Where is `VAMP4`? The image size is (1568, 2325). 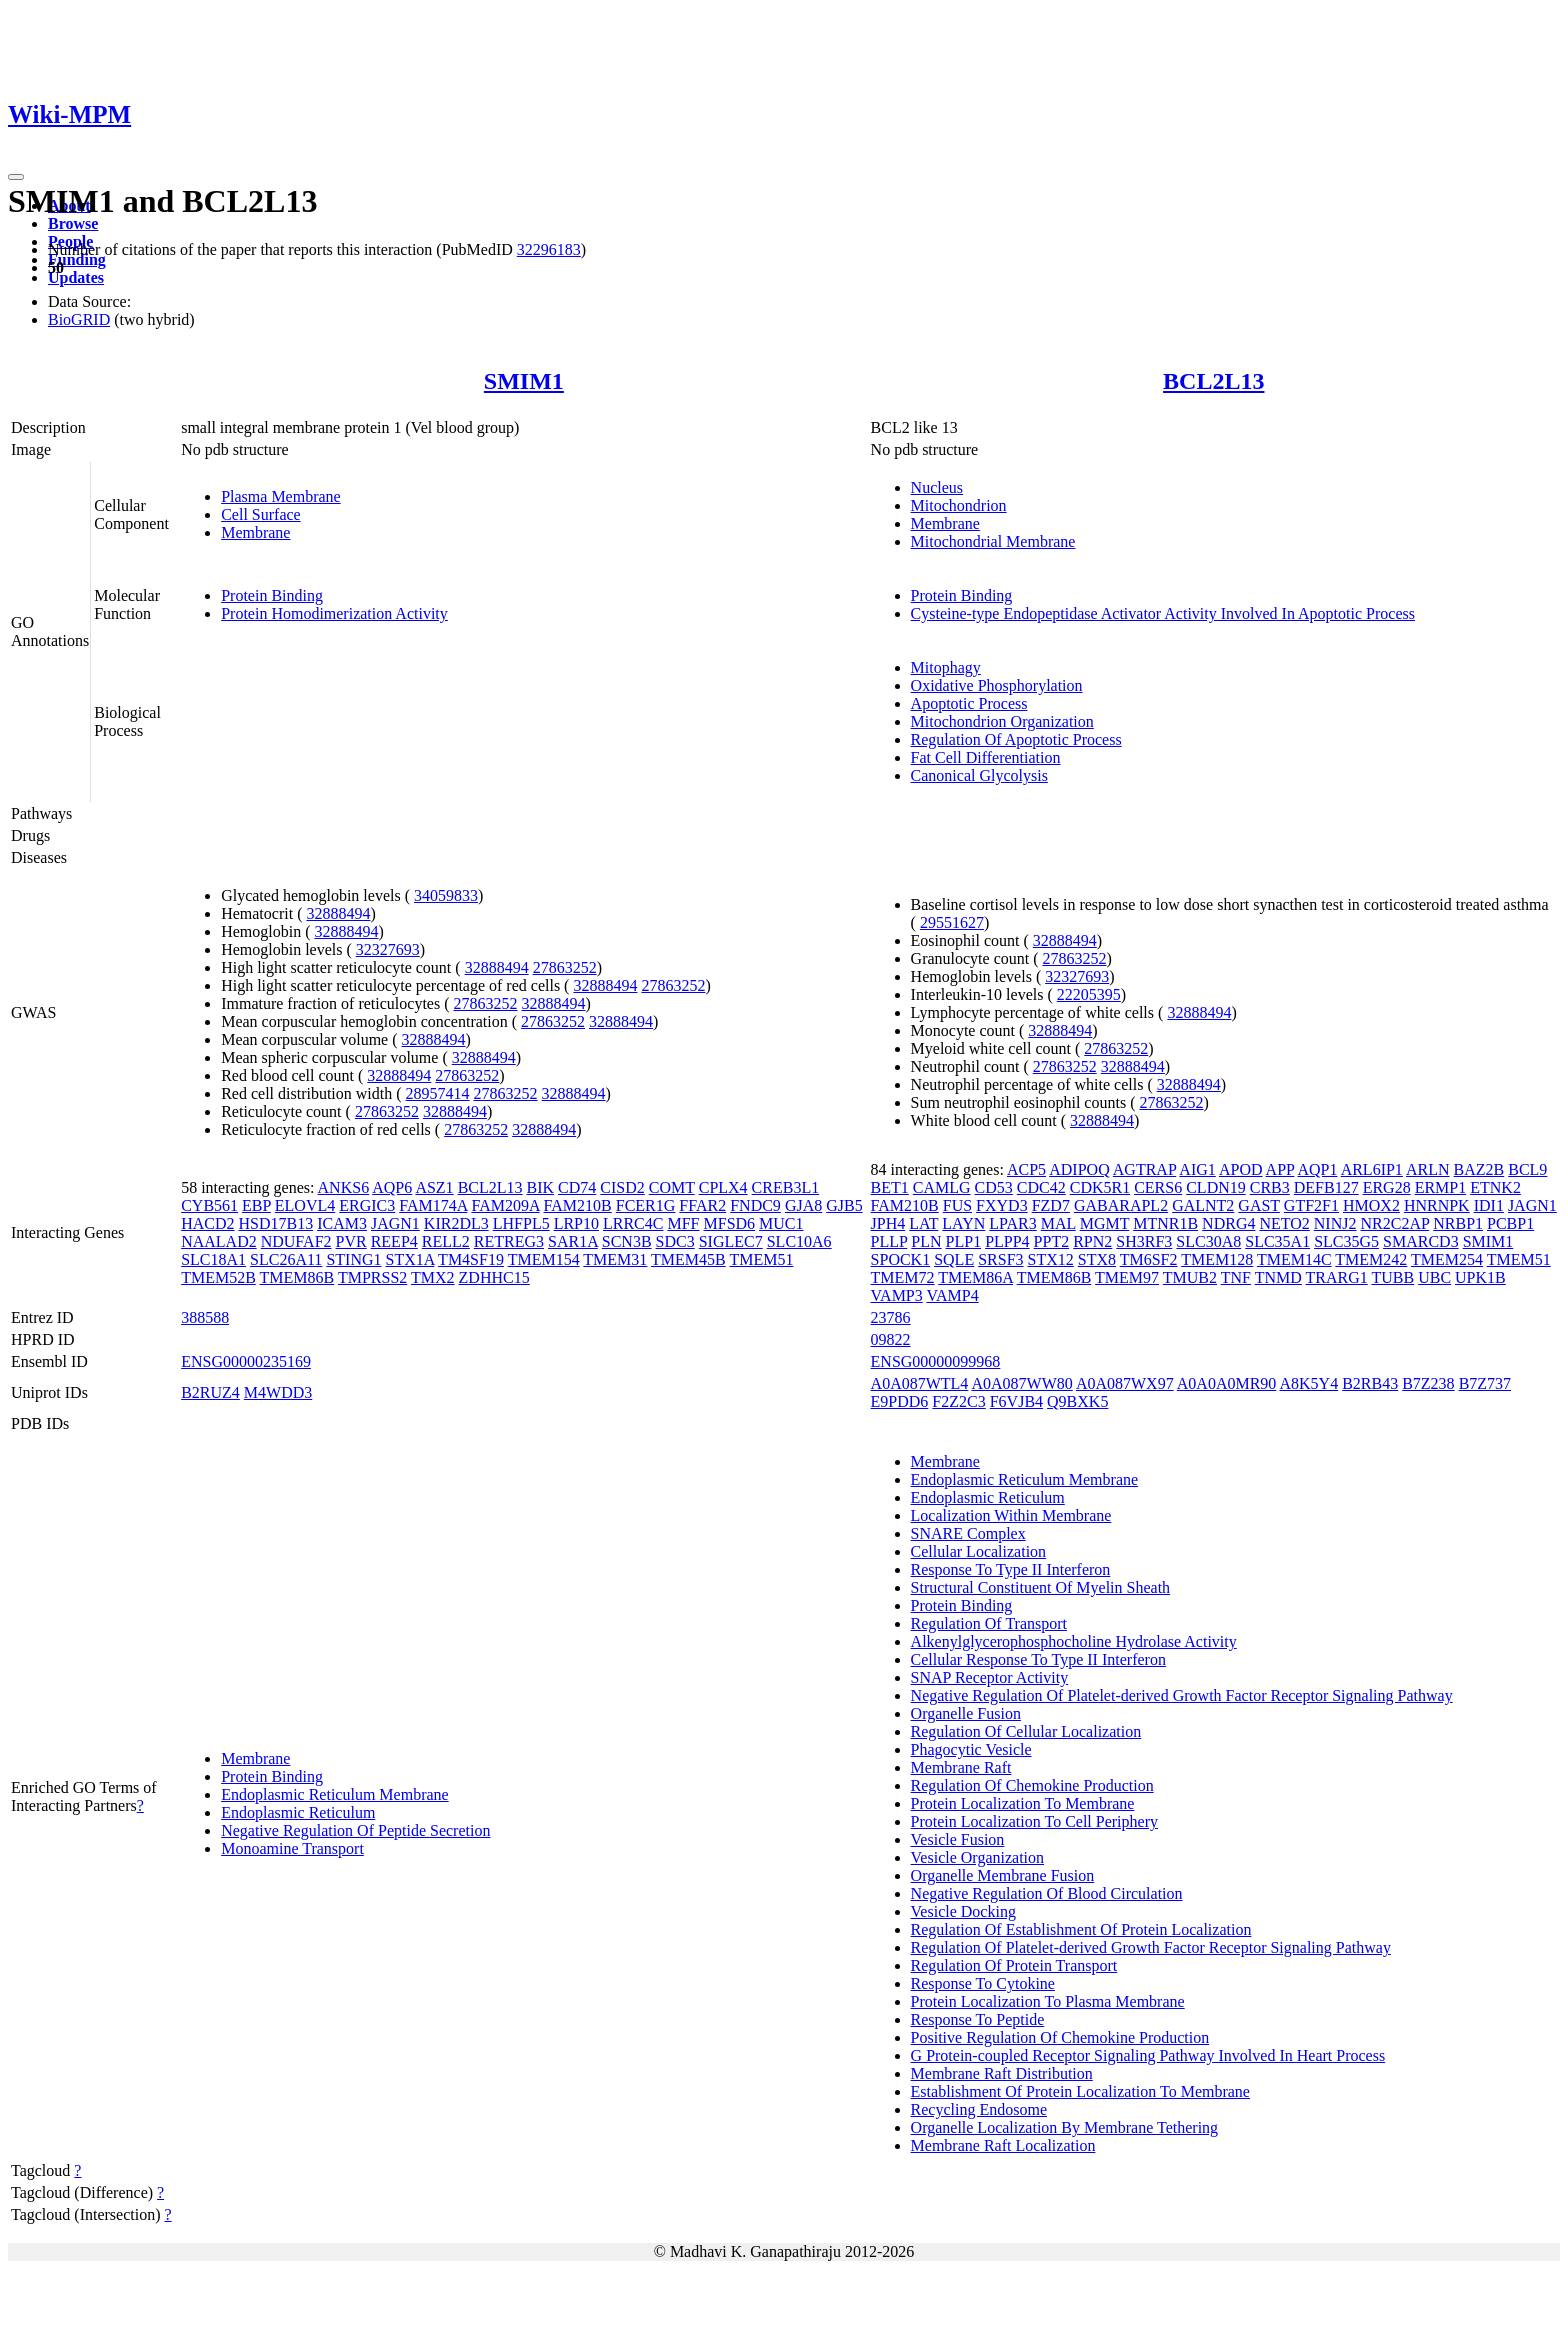 VAMP4 is located at coordinates (952, 1295).